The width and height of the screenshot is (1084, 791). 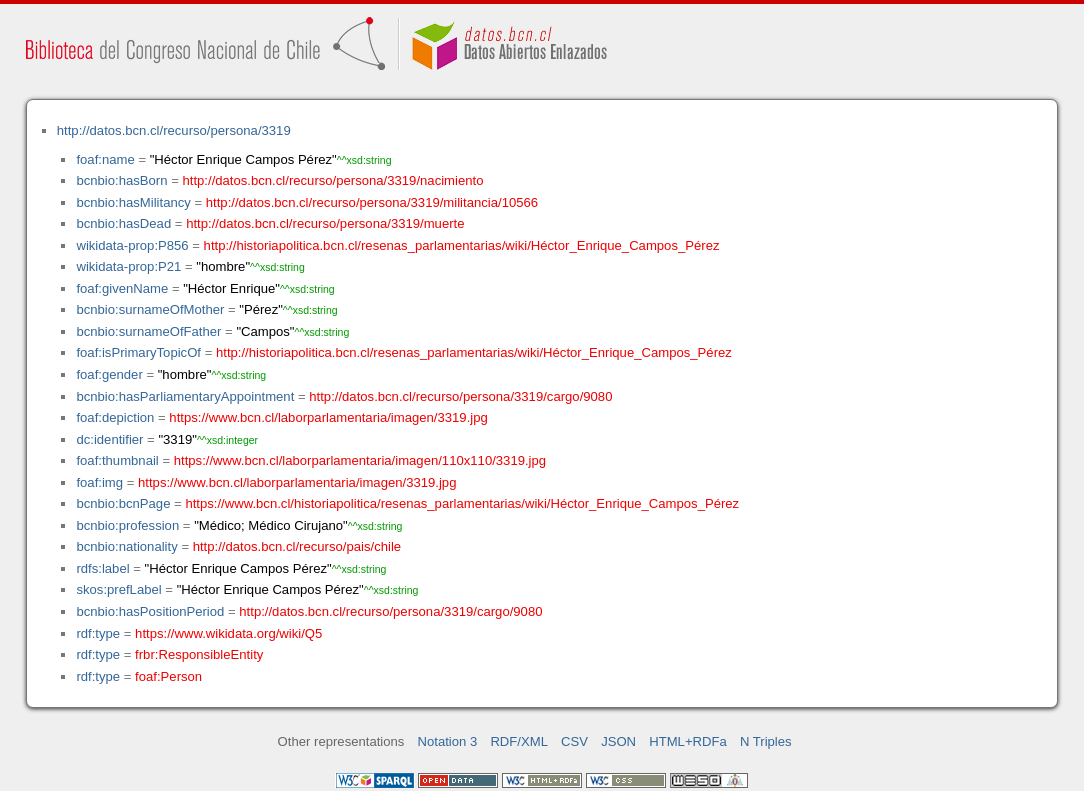 I want to click on HTML+RDFa, so click(x=688, y=741).